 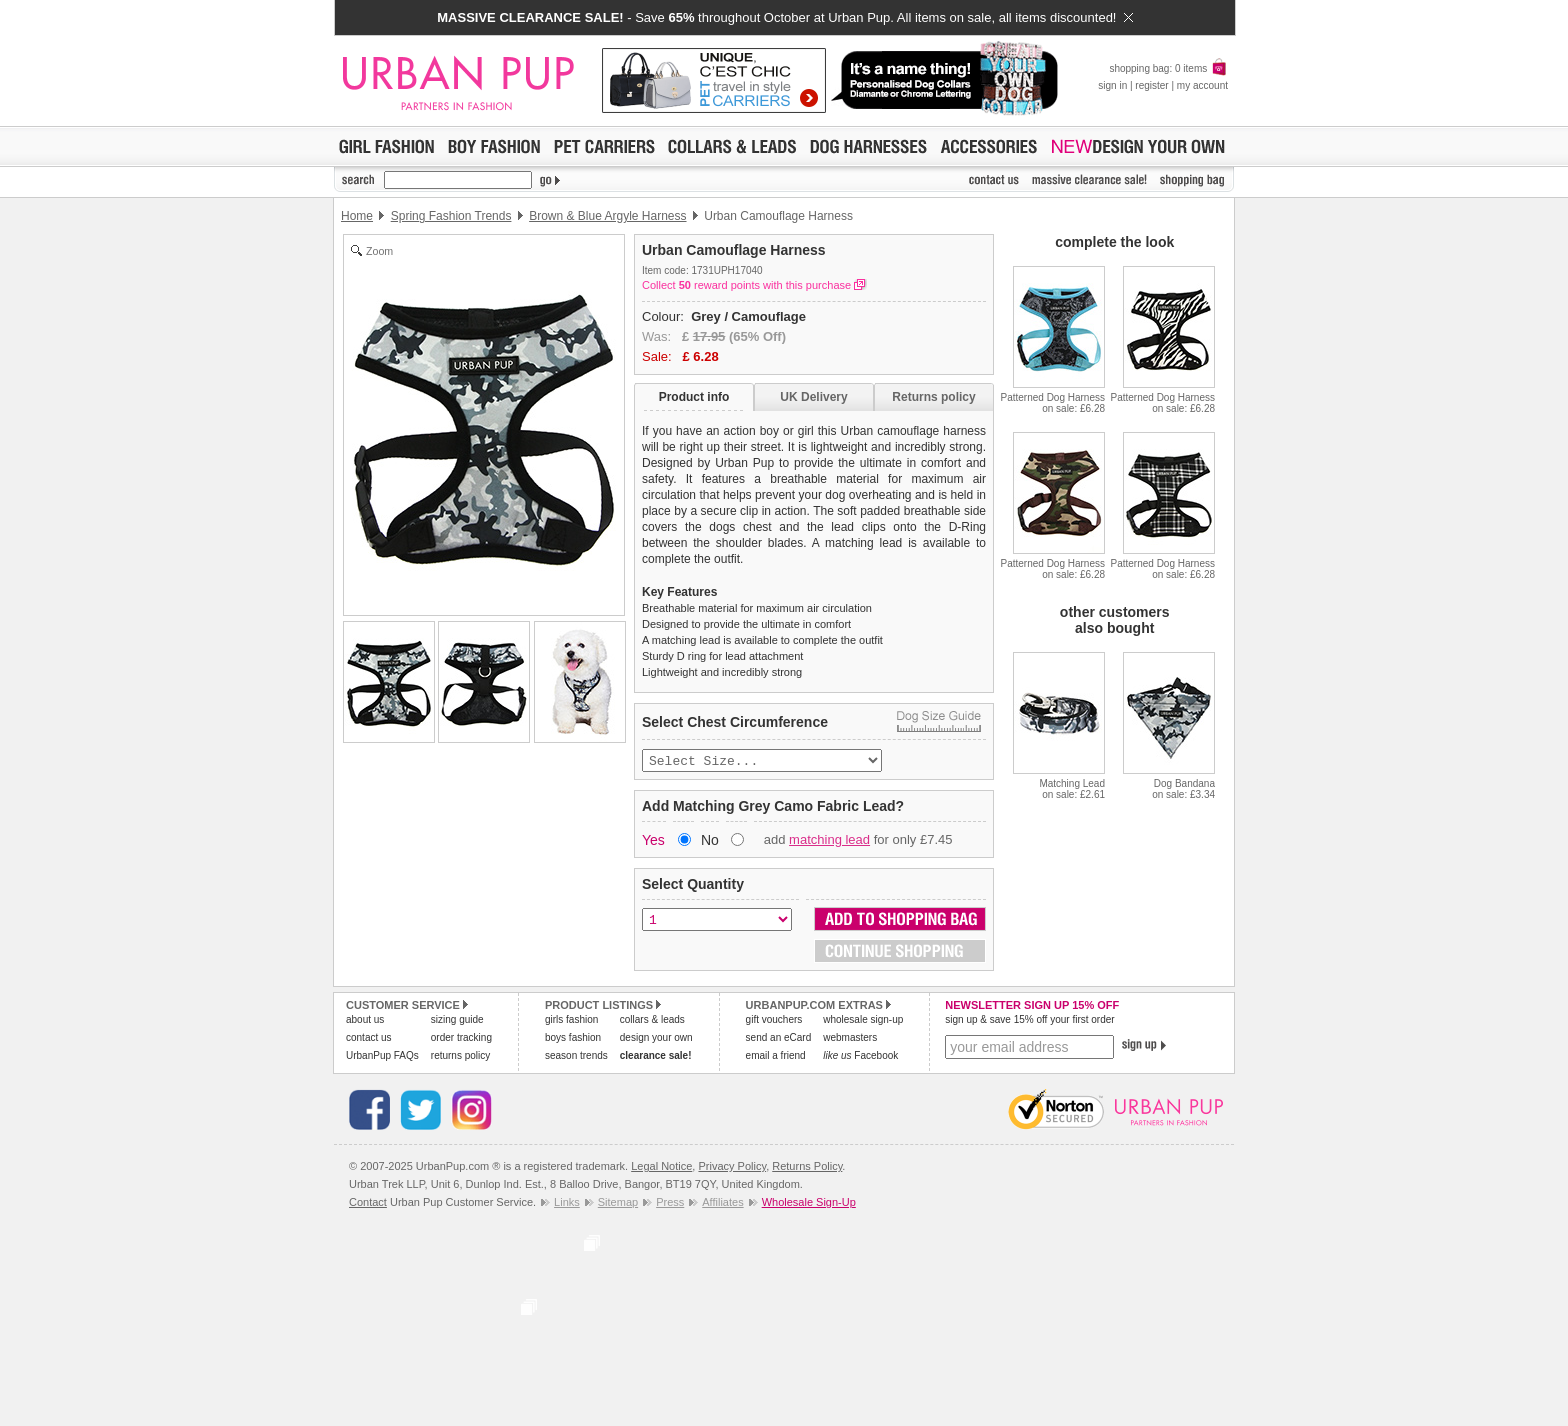 I want to click on gift vouchers, so click(x=774, y=1021).